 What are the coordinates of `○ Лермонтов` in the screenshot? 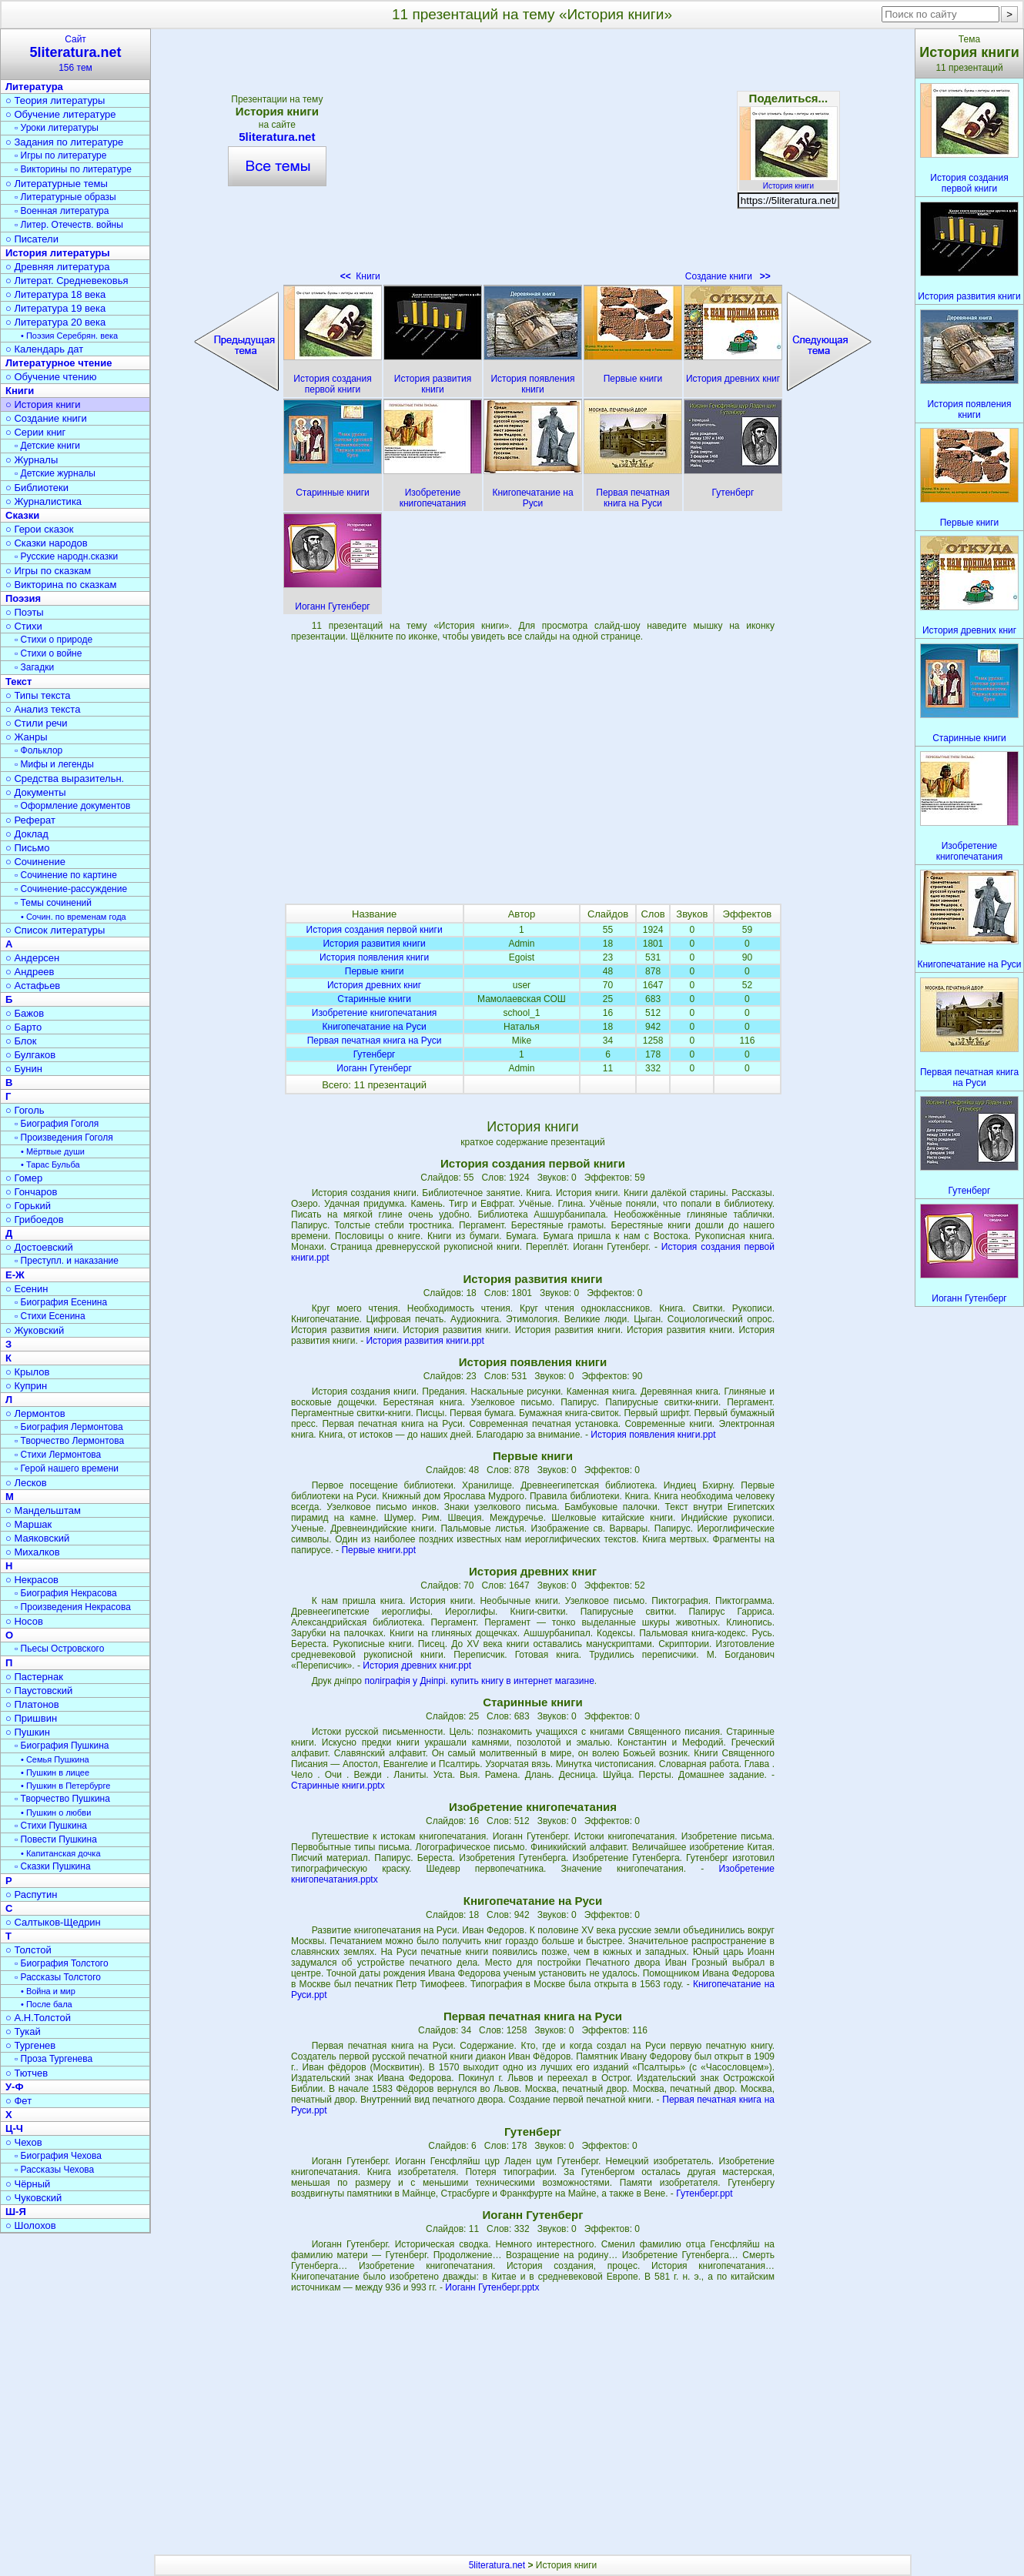 It's located at (35, 1413).